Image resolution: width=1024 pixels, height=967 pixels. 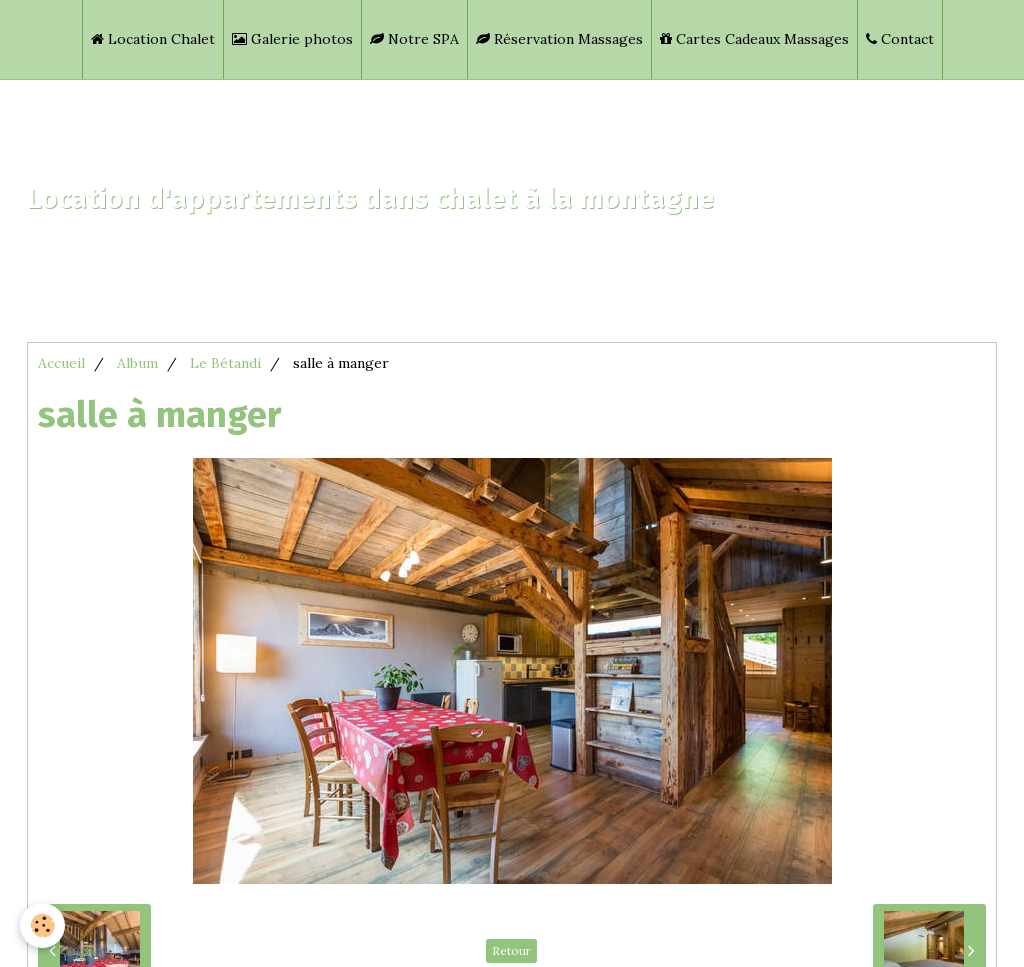 I want to click on Location Chalet, so click(x=153, y=39).